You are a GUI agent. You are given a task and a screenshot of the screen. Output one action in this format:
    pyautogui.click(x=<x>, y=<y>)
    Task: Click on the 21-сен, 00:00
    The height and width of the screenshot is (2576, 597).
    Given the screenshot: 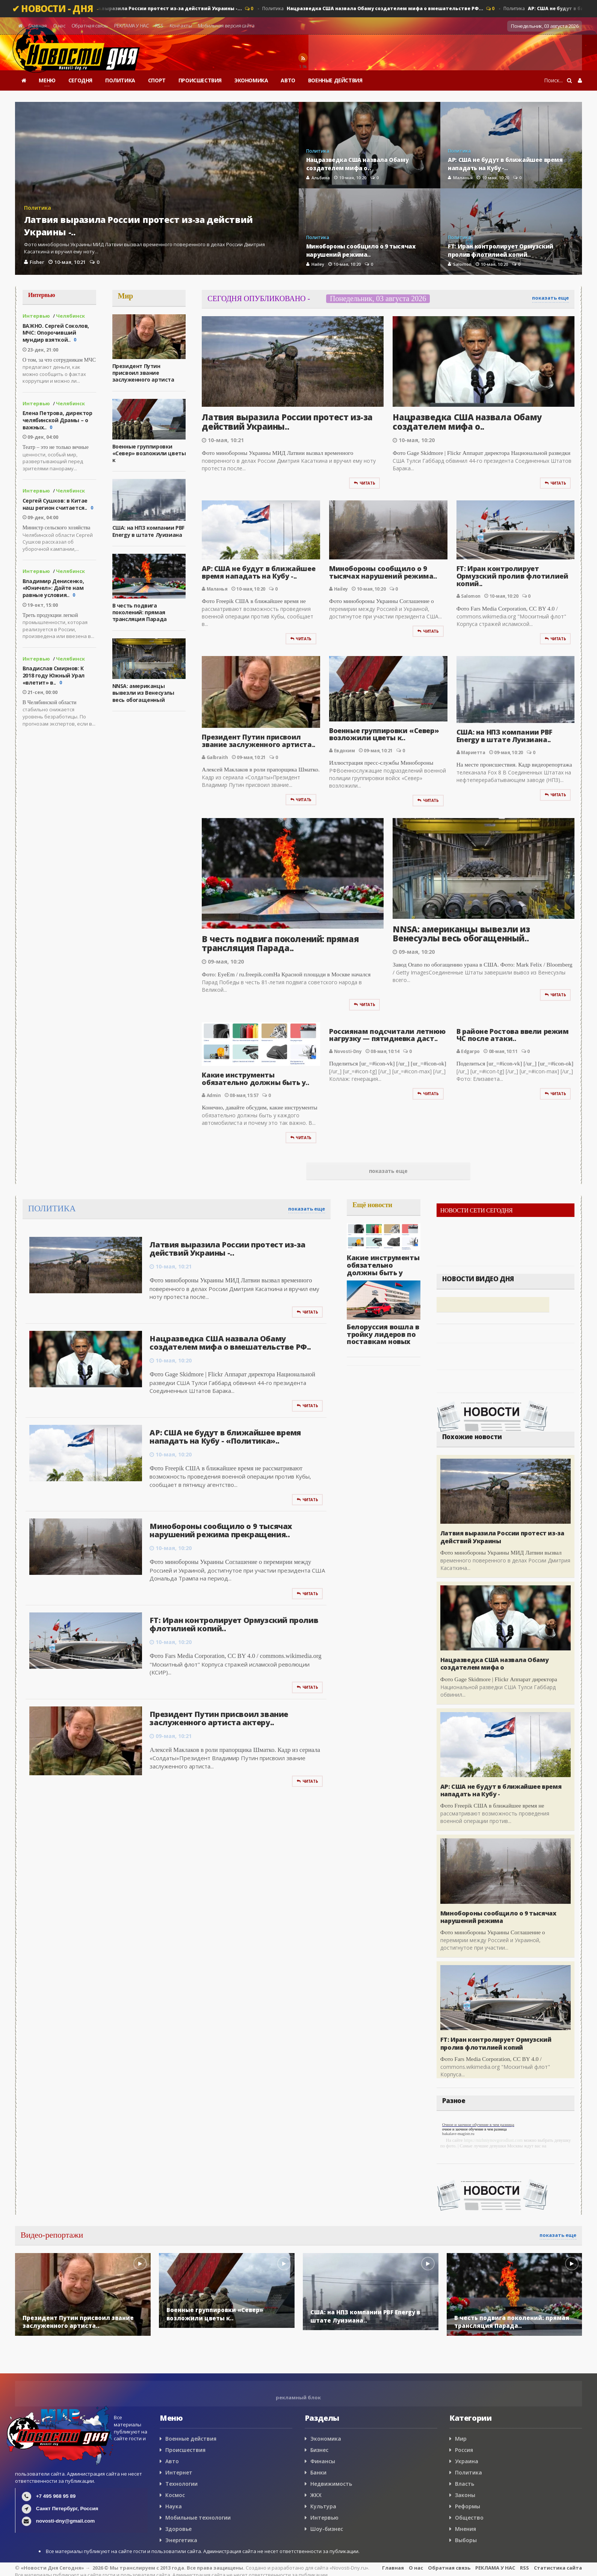 What is the action you would take?
    pyautogui.click(x=40, y=692)
    